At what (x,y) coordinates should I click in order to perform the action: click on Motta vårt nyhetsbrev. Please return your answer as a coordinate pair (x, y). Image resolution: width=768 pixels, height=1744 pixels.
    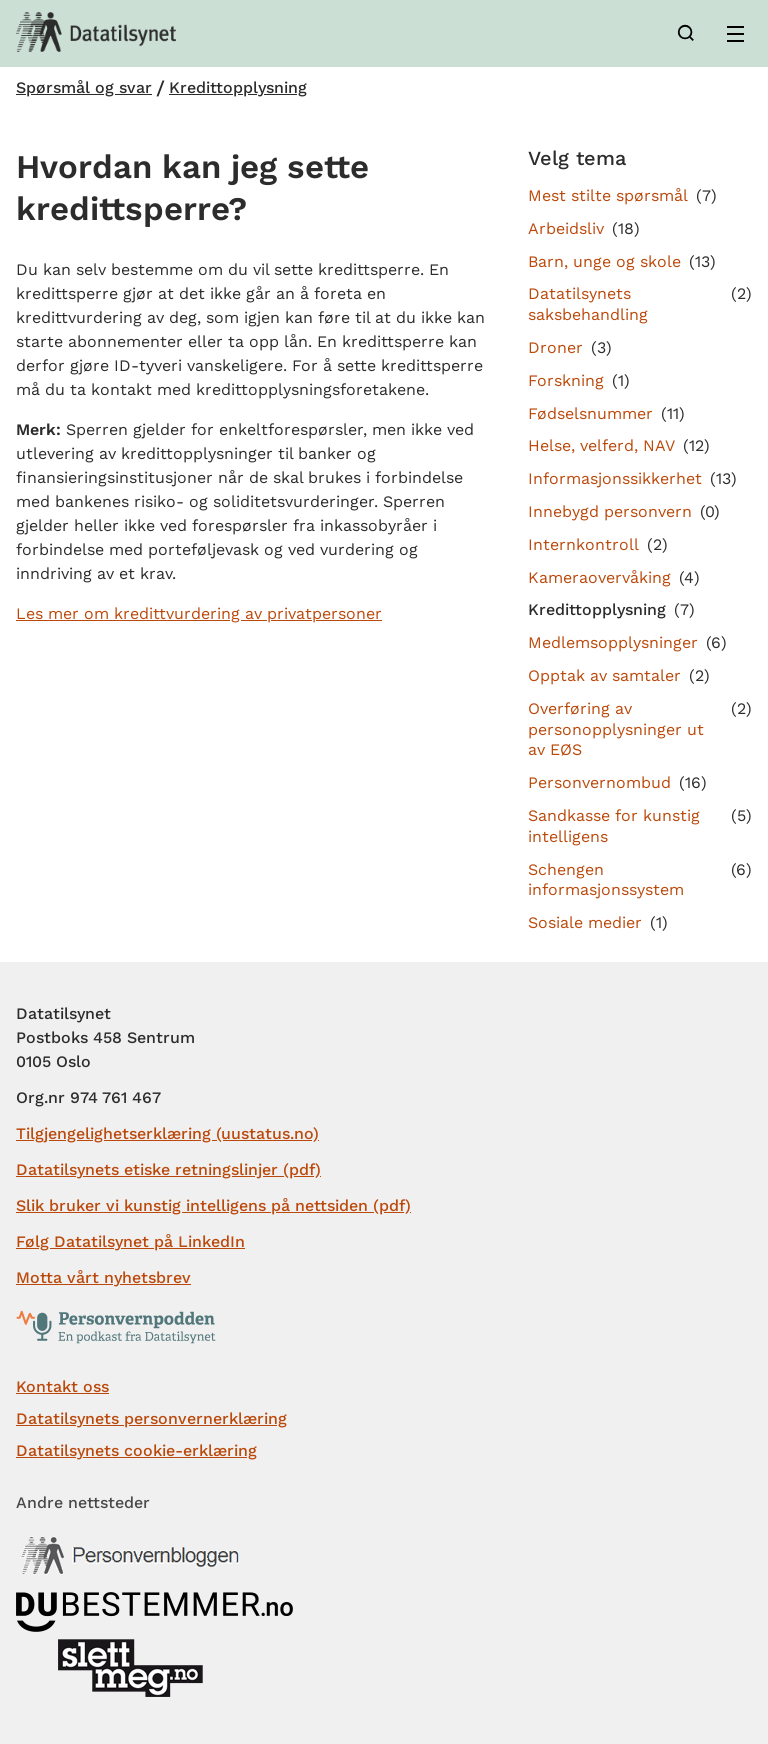
    Looking at the image, I should click on (103, 1277).